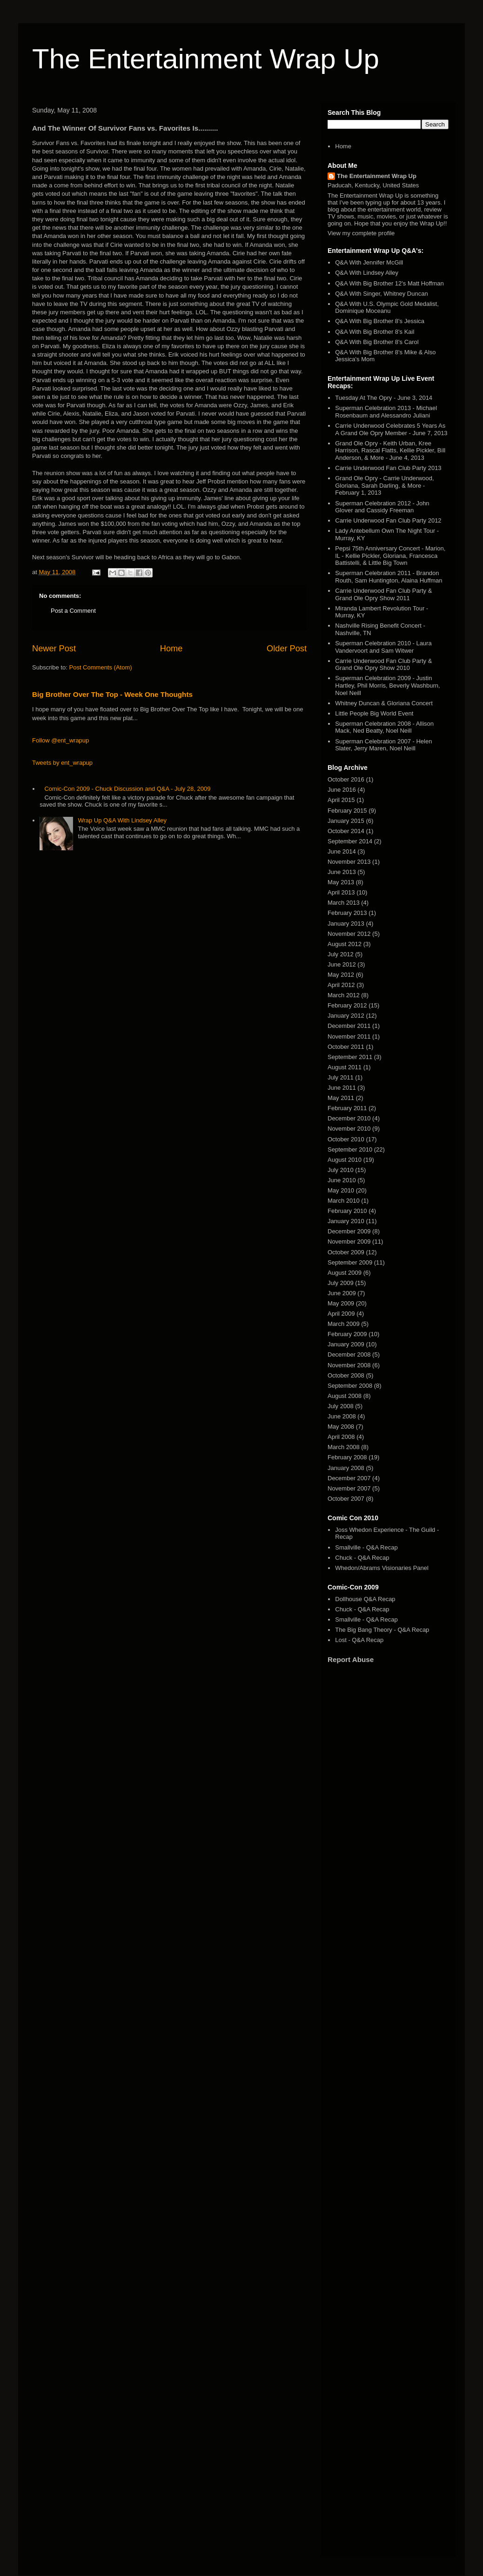 The height and width of the screenshot is (2576, 483). I want to click on Carrie Underwood Fan Club Party & Grand Ole Opry Show 2011, so click(383, 594).